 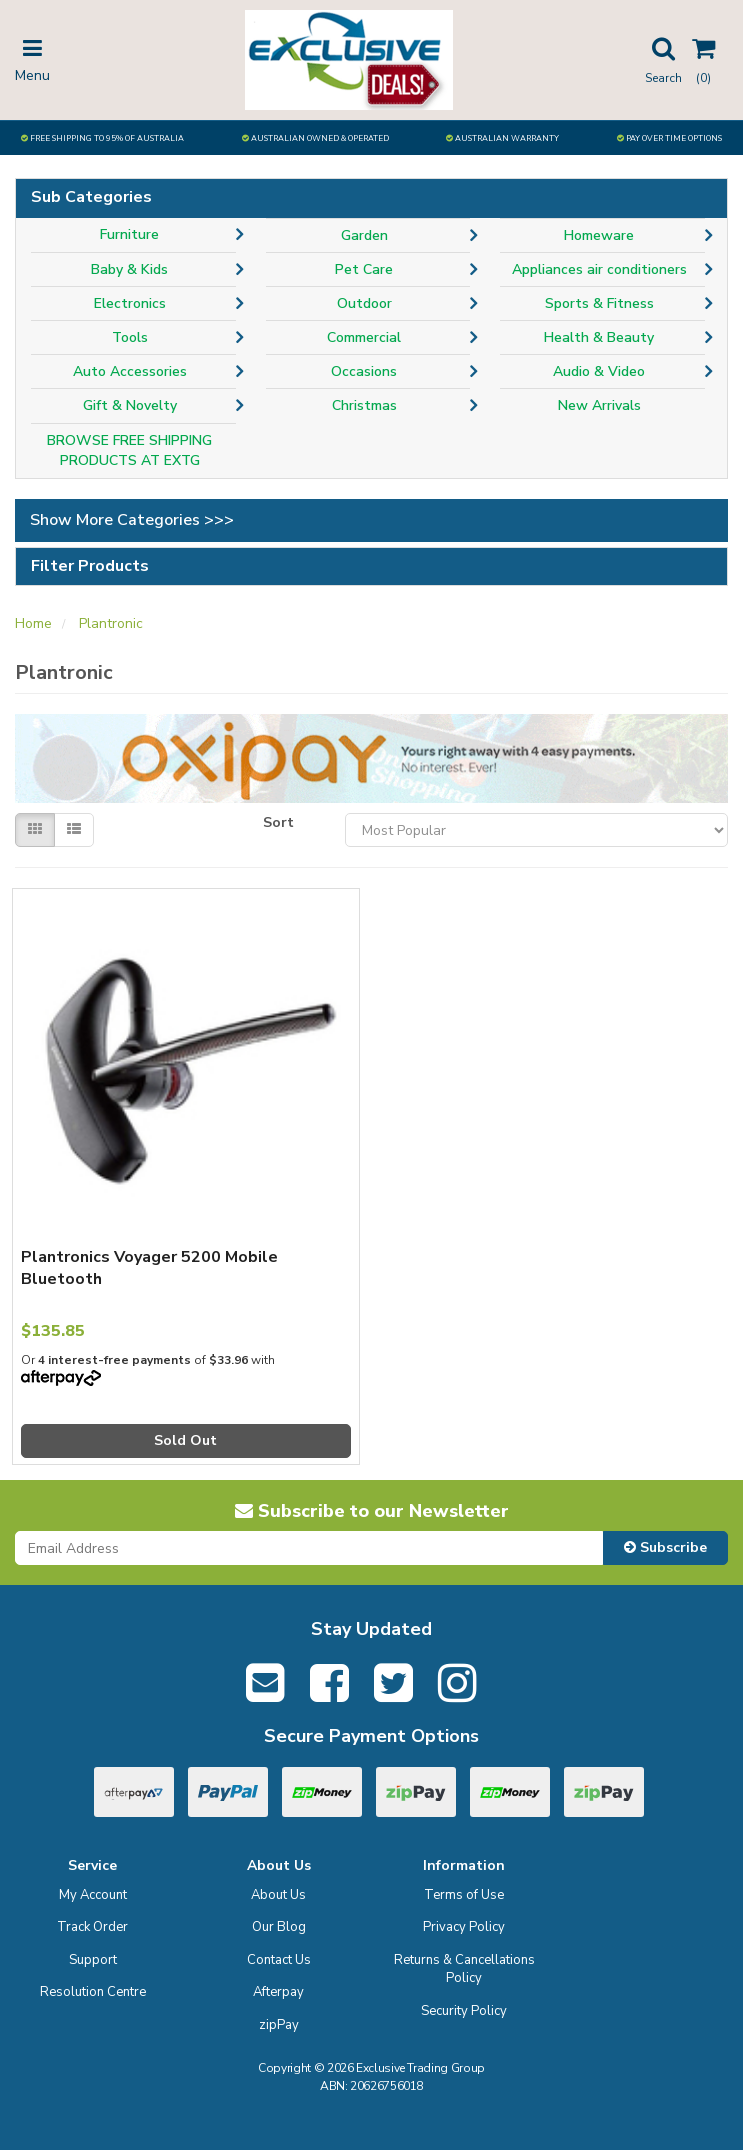 What do you see at coordinates (279, 2025) in the screenshot?
I see `zipPay` at bounding box center [279, 2025].